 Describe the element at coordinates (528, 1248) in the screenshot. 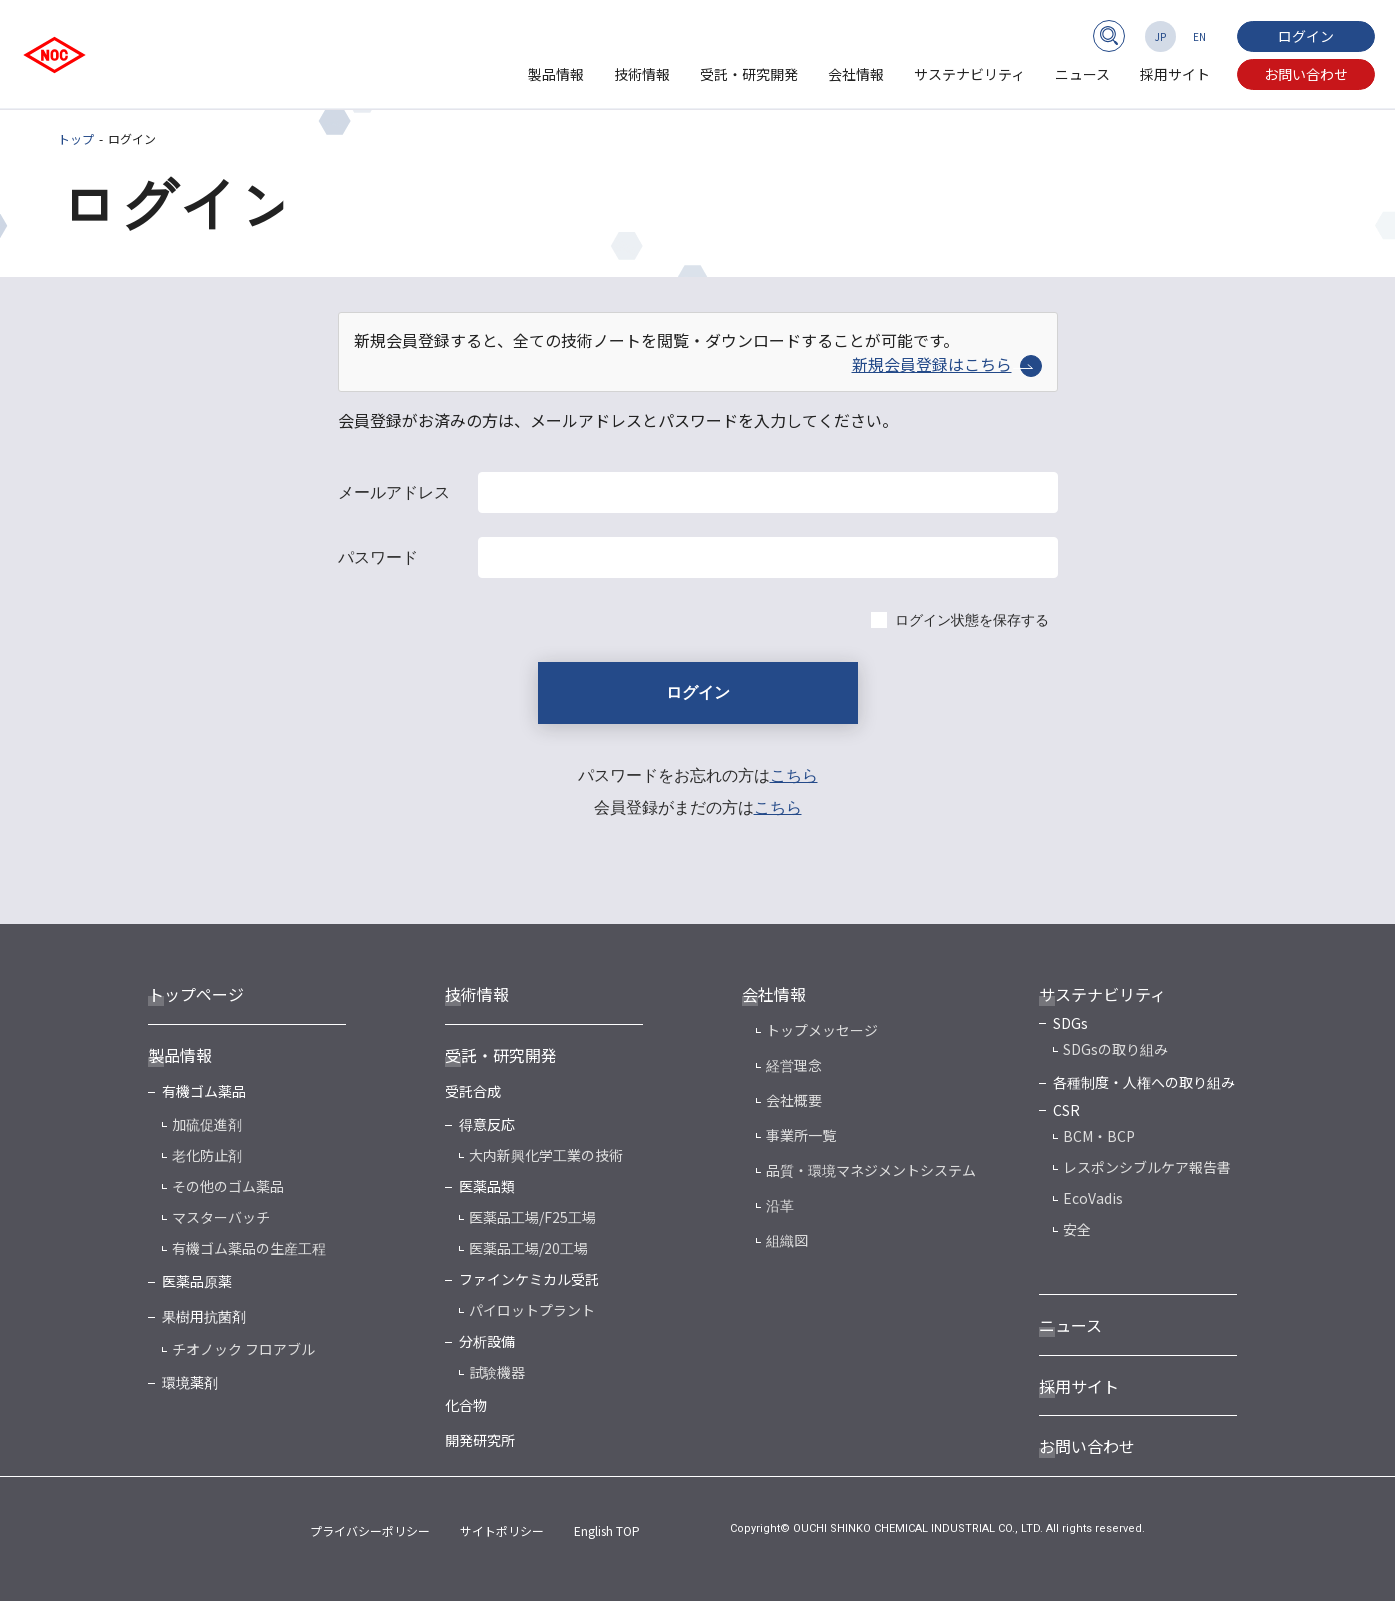

I see `医薬品工場/20工場` at that location.